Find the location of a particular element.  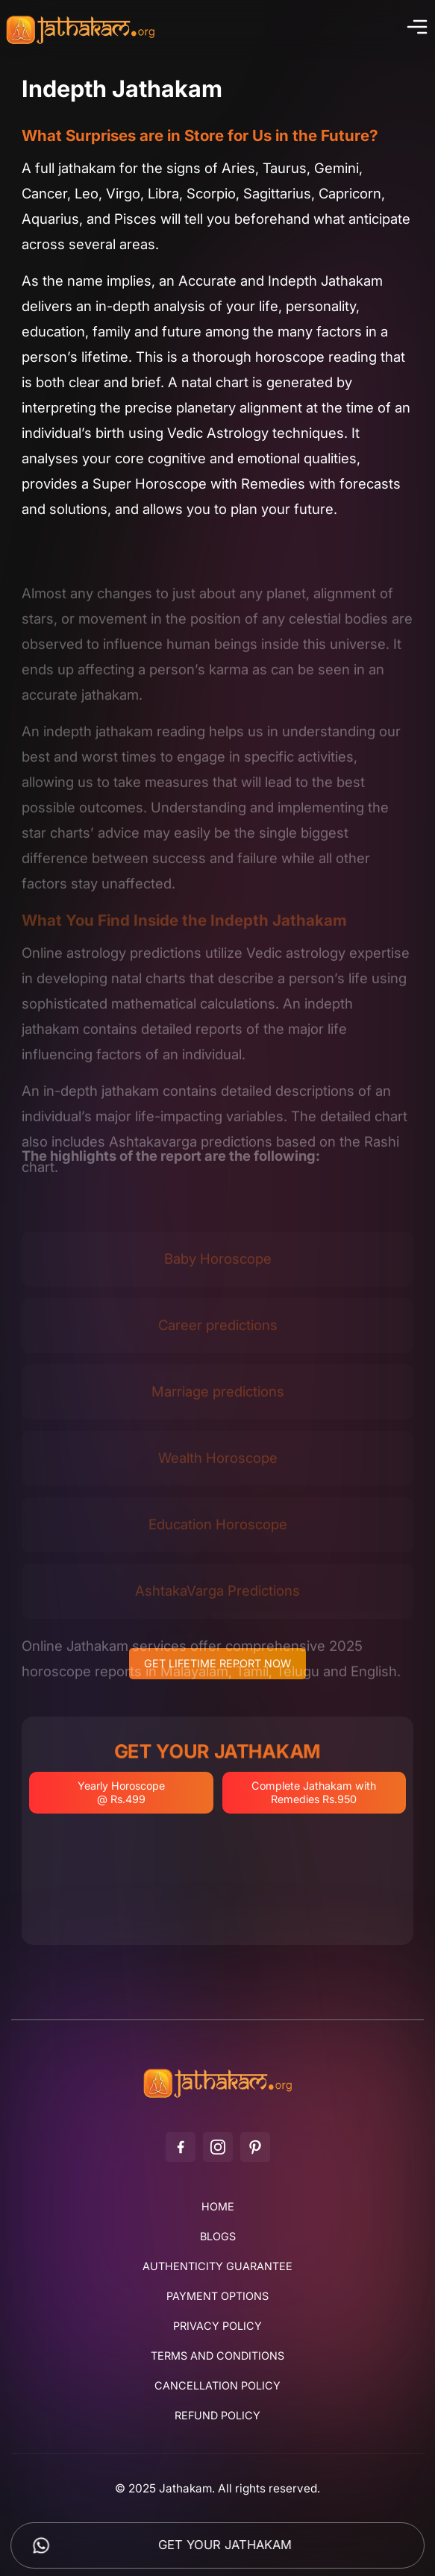

[Toggle menu] is located at coordinates (415, 30).